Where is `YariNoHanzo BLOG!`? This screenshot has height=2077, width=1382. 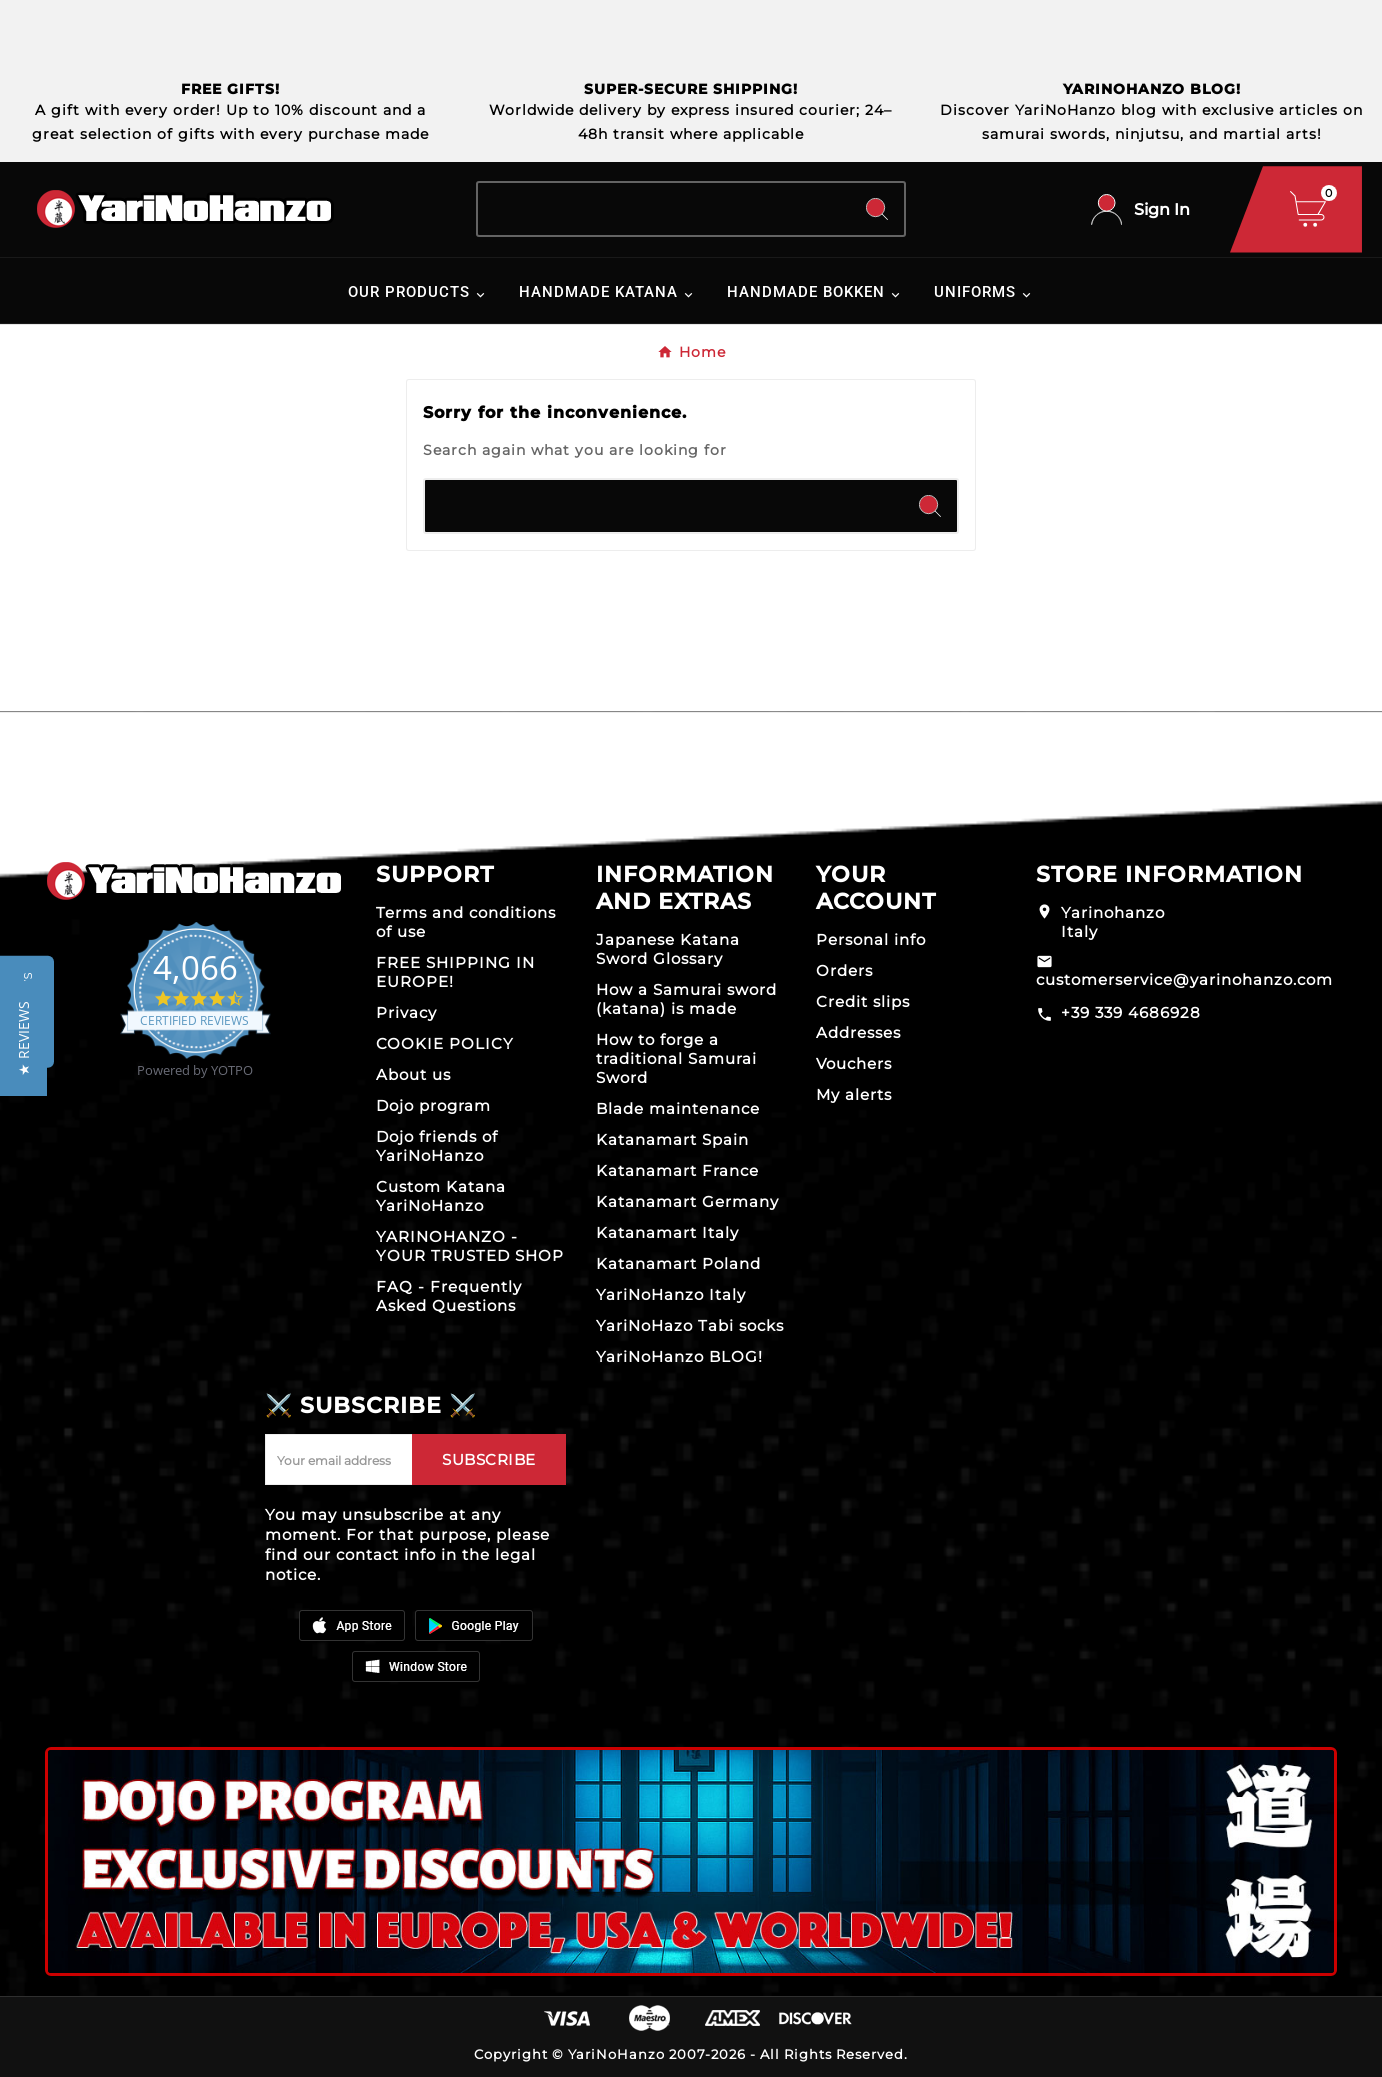
YariNoHanzo BLOG! is located at coordinates (679, 1356).